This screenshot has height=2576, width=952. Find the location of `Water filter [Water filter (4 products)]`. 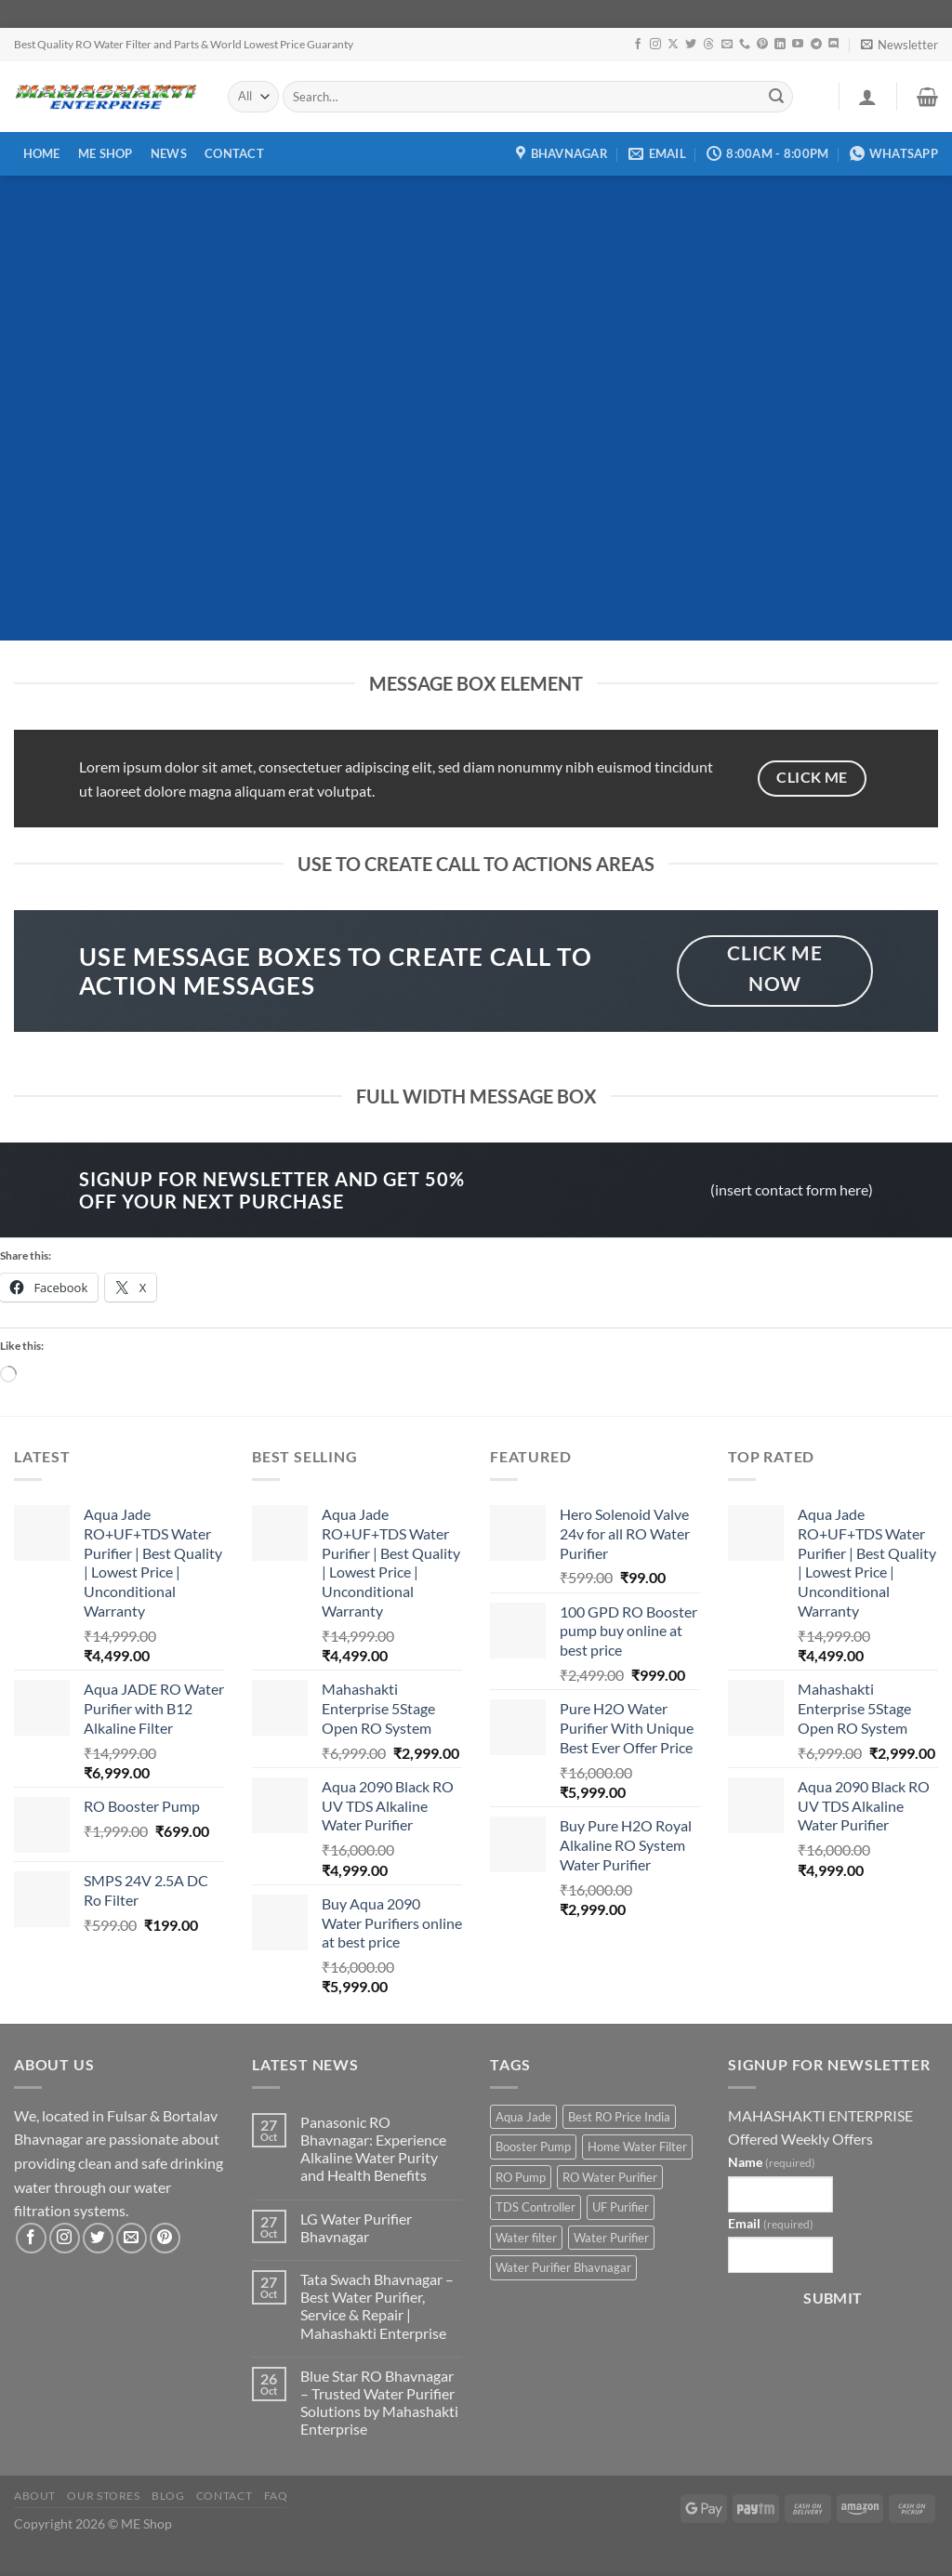

Water filter [Water filter (4 products)] is located at coordinates (526, 2237).